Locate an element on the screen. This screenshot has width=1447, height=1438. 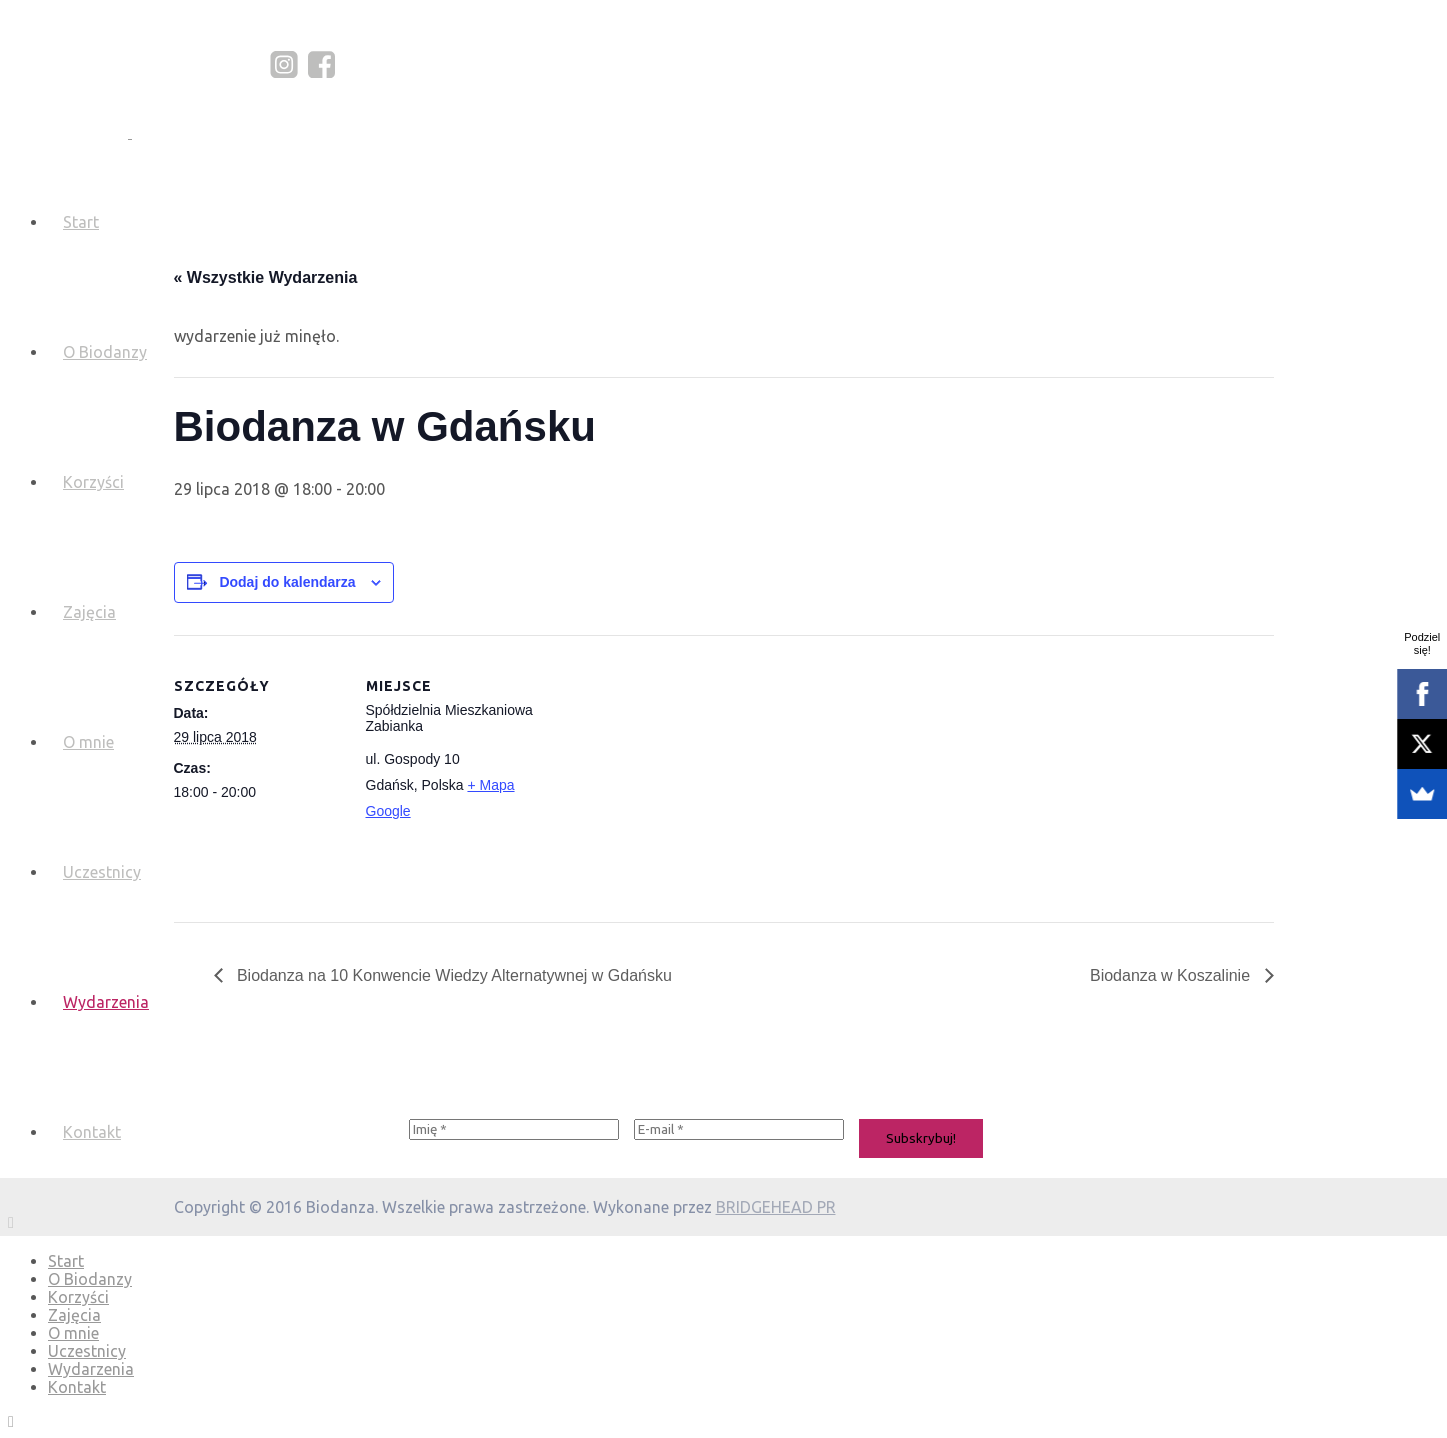
Dodaj do kalendarza [Wyświetl linki do dodawania wydarzeń do kalendarza] is located at coordinates (287, 582).